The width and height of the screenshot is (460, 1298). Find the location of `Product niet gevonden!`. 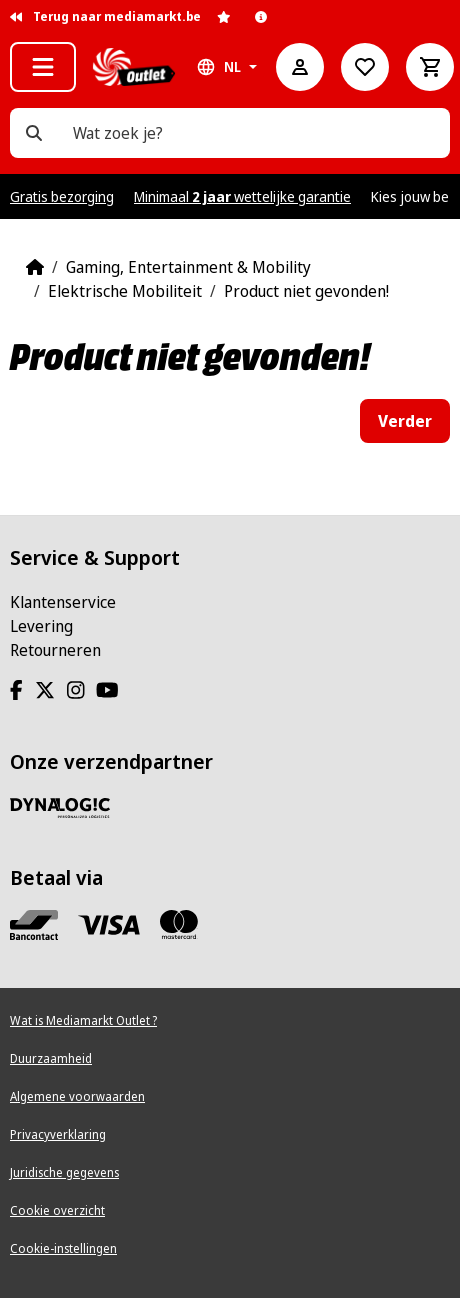

Product niet gevonden! is located at coordinates (306, 291).